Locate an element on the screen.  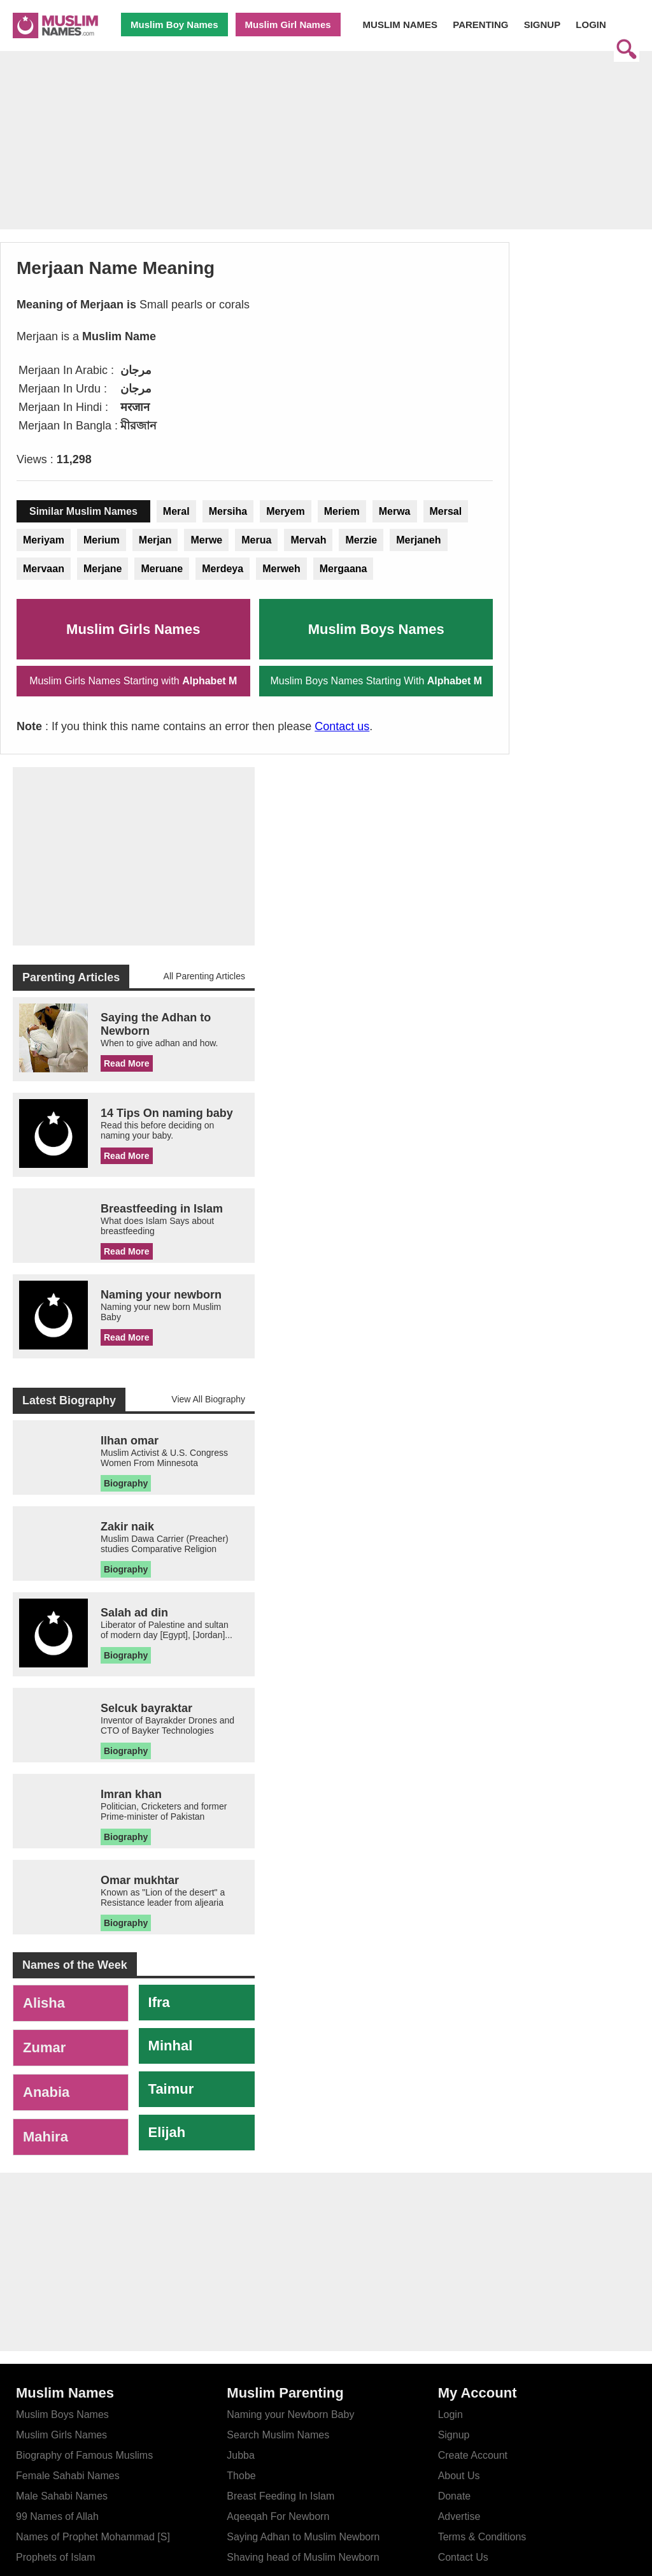
Meriyam is located at coordinates (43, 540).